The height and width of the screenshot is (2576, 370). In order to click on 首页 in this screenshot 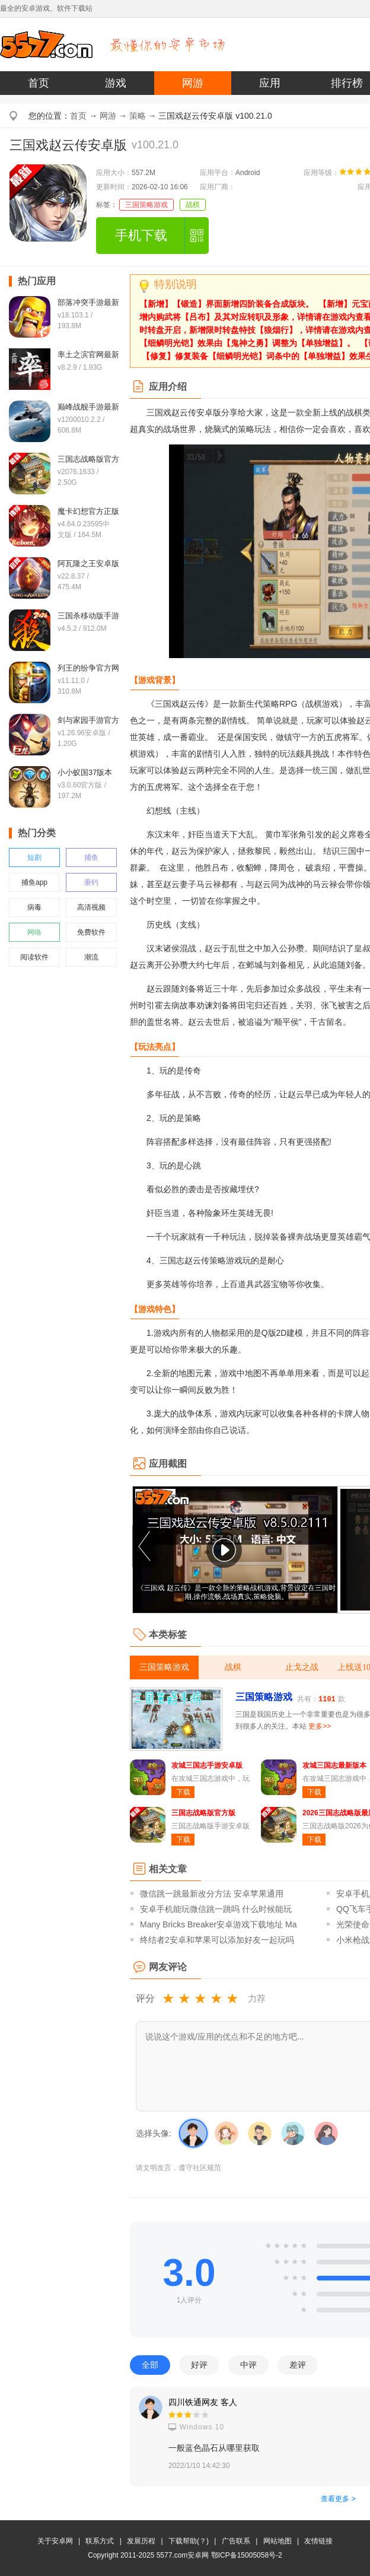, I will do `click(38, 83)`.